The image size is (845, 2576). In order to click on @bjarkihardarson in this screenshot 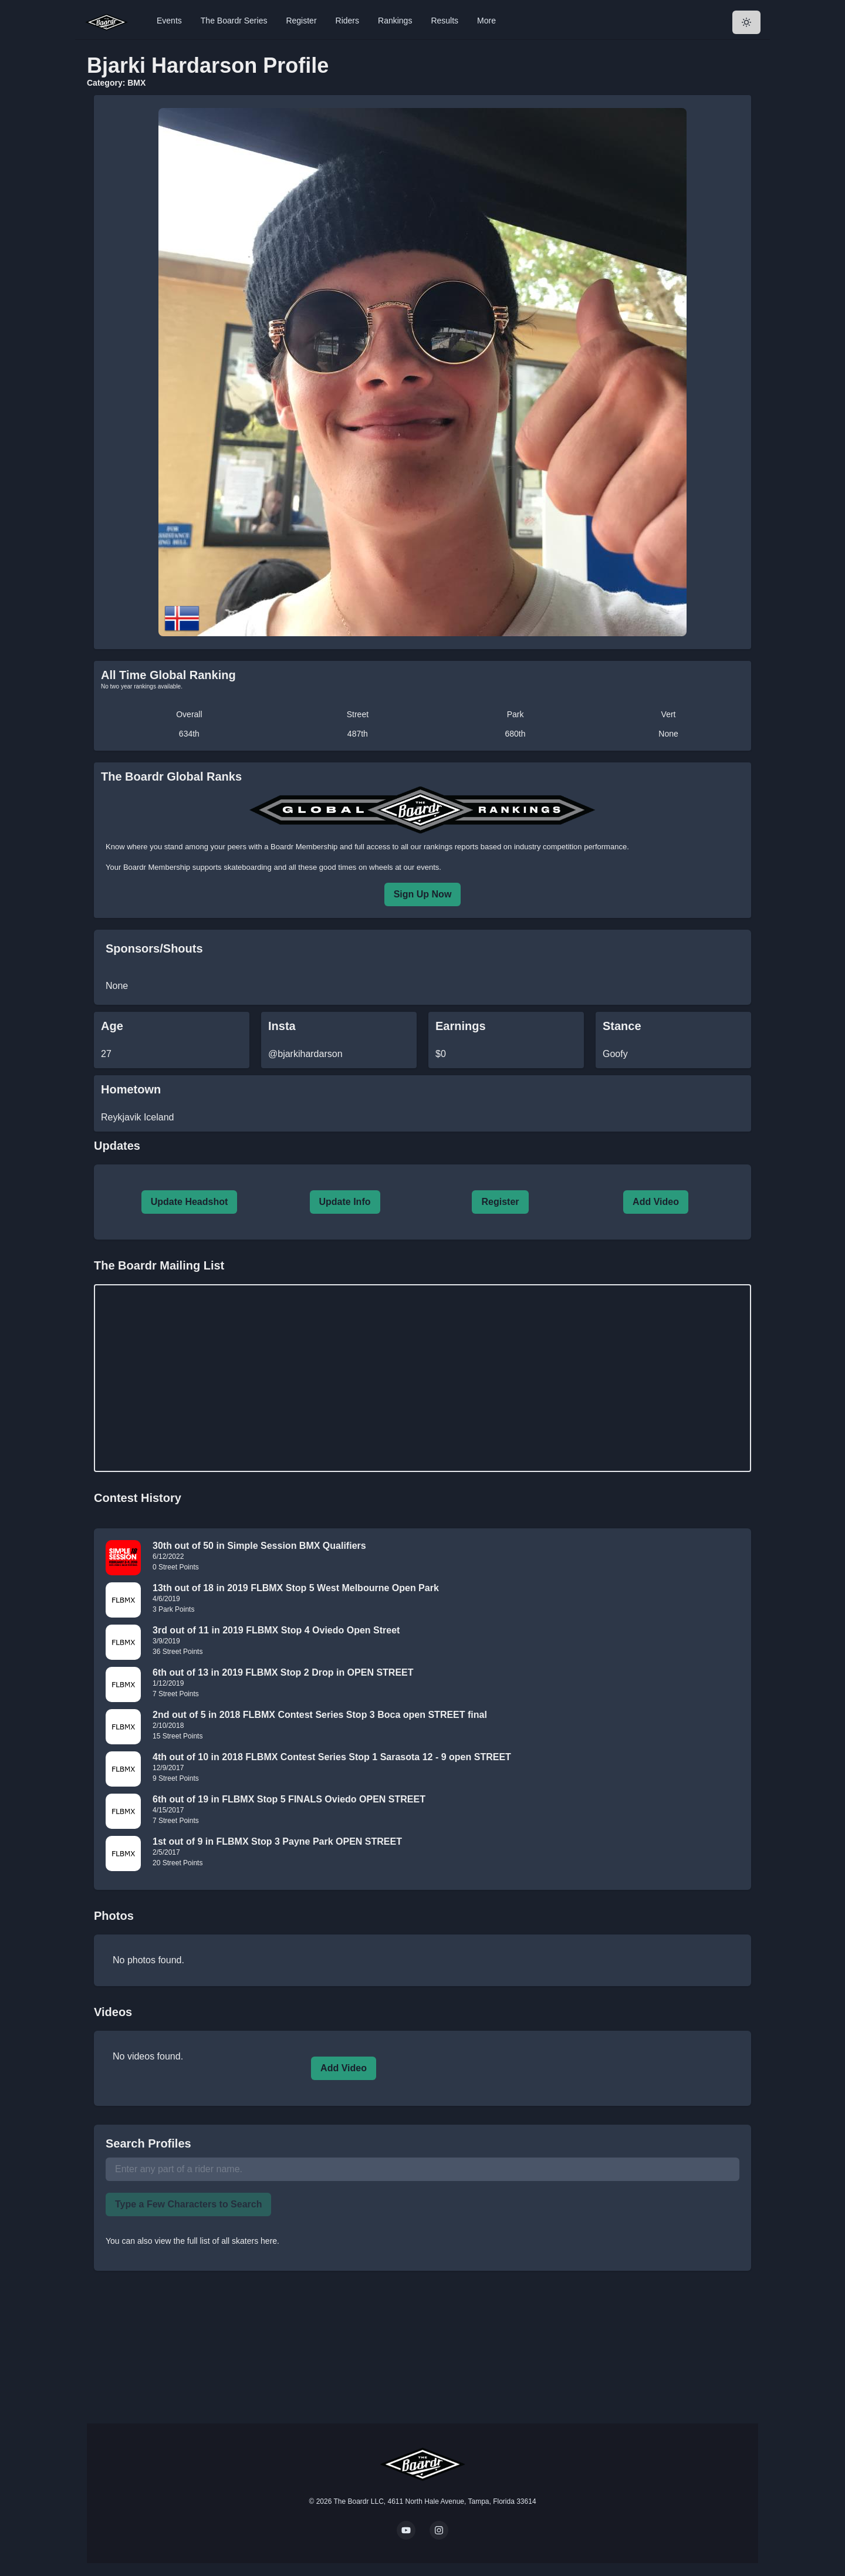, I will do `click(305, 1054)`.